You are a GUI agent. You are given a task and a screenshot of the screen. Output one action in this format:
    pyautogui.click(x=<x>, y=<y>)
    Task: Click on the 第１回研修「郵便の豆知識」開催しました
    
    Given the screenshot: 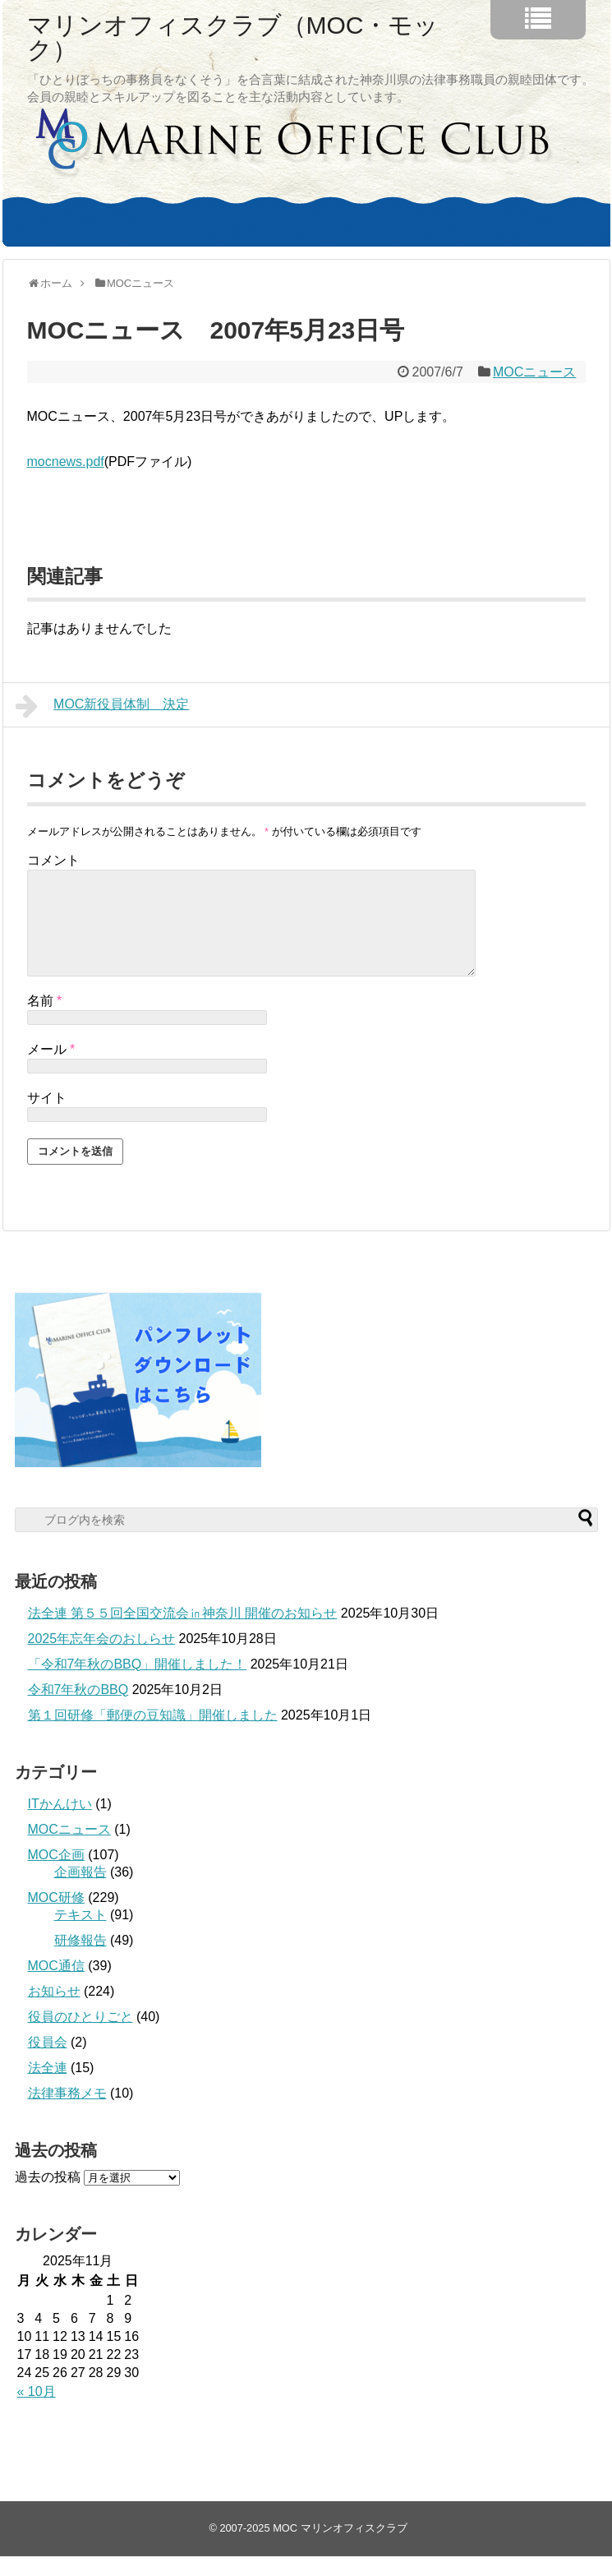 What is the action you would take?
    pyautogui.click(x=153, y=1735)
    